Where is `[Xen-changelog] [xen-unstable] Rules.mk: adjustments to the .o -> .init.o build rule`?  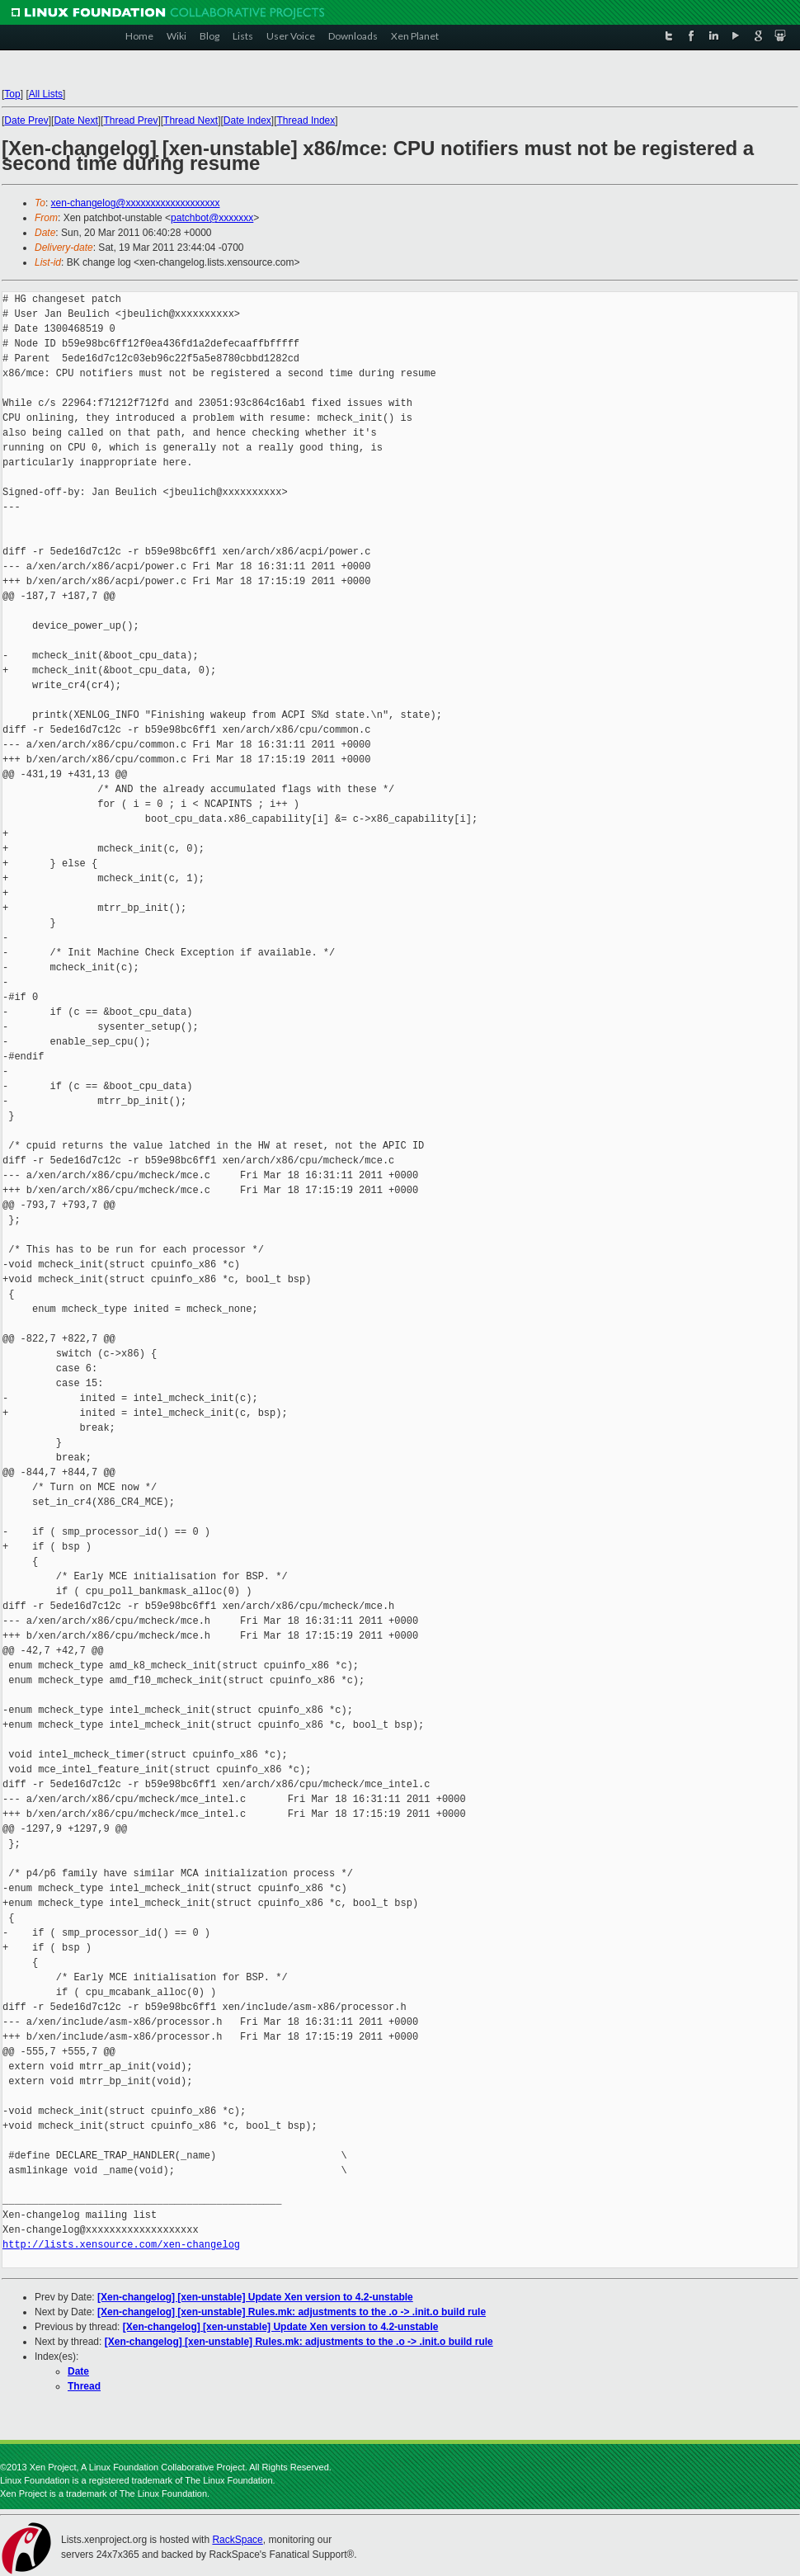
[Xen-changelog] [xen-unstable] Rules.mk: adjustments to the .o -> .init.o build rule is located at coordinates (291, 2312).